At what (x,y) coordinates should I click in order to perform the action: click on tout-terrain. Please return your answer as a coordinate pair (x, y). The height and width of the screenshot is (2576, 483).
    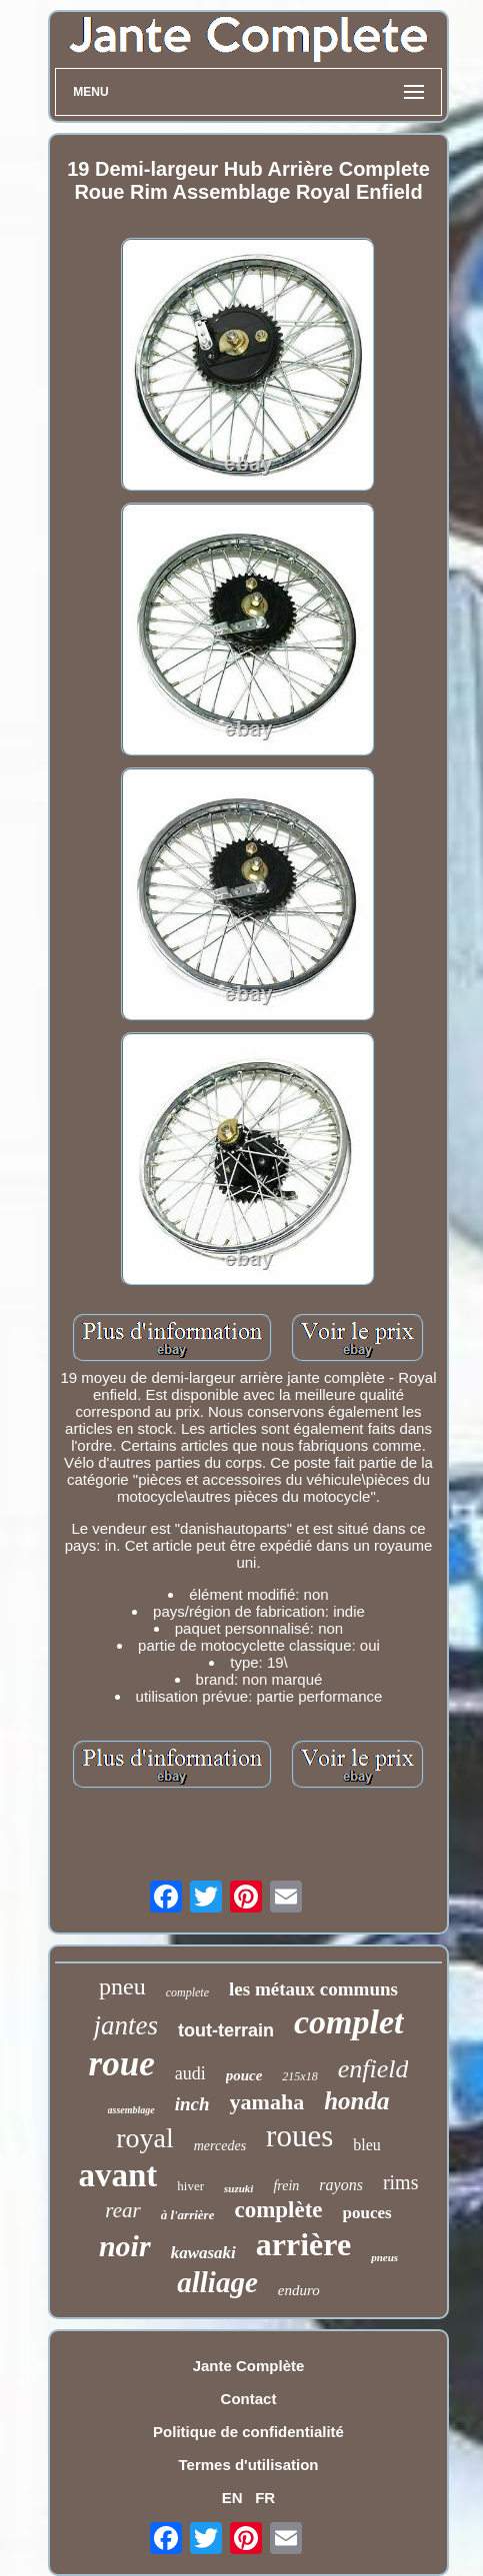
    Looking at the image, I should click on (226, 2030).